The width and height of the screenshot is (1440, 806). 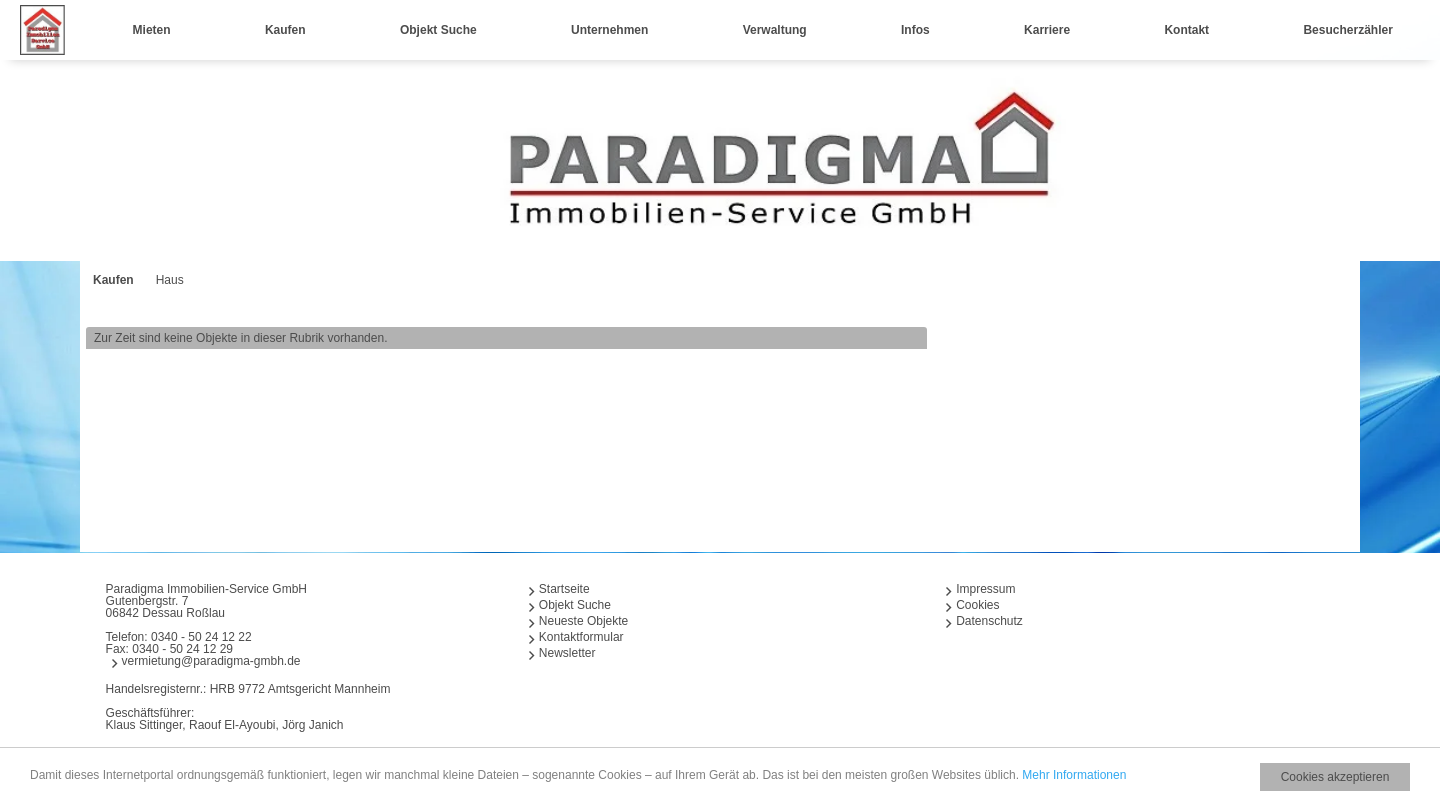 I want to click on Kontaktformular, so click(x=581, y=637).